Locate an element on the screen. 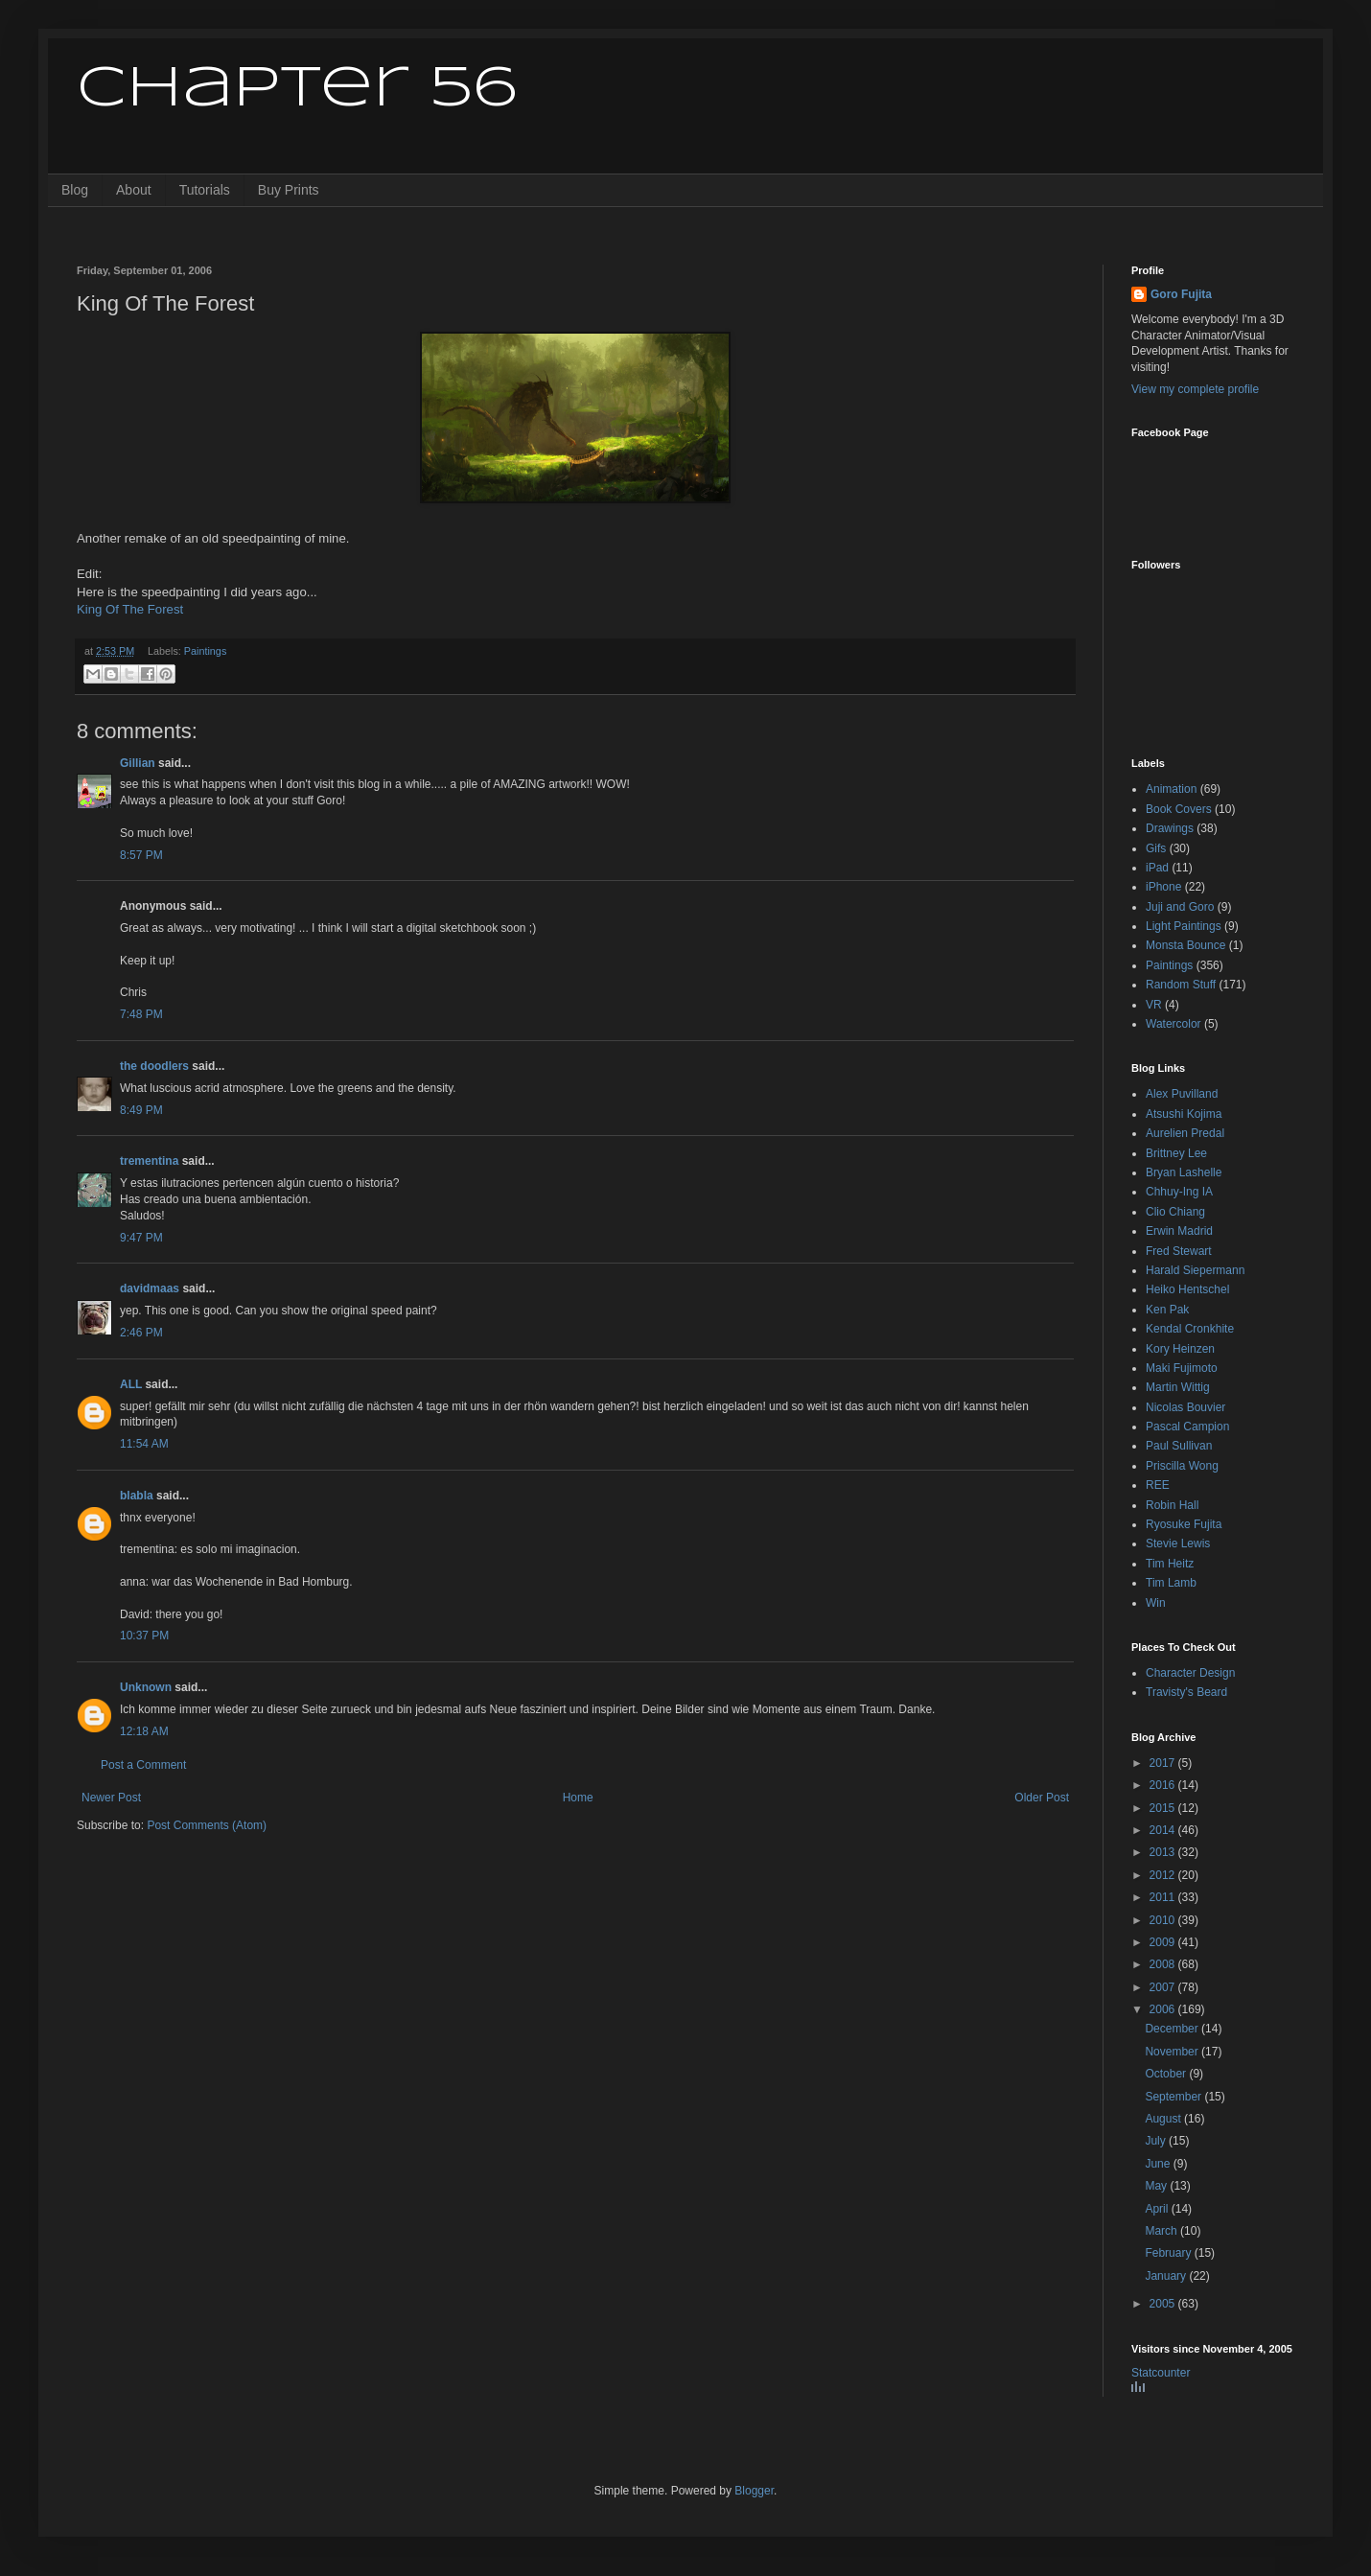  2005 is located at coordinates (1164, 2303).